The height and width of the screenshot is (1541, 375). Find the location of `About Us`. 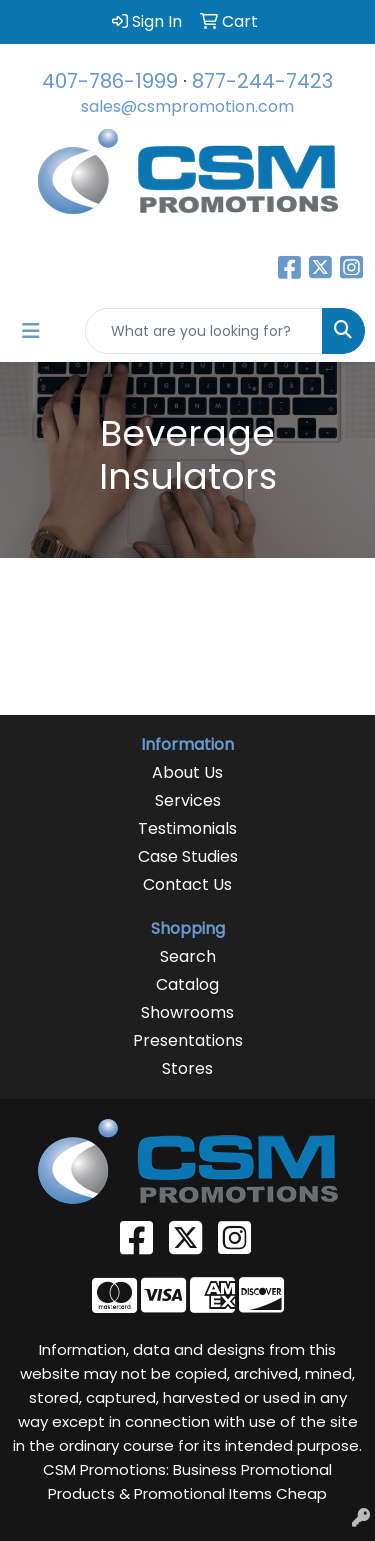

About Us is located at coordinates (187, 772).